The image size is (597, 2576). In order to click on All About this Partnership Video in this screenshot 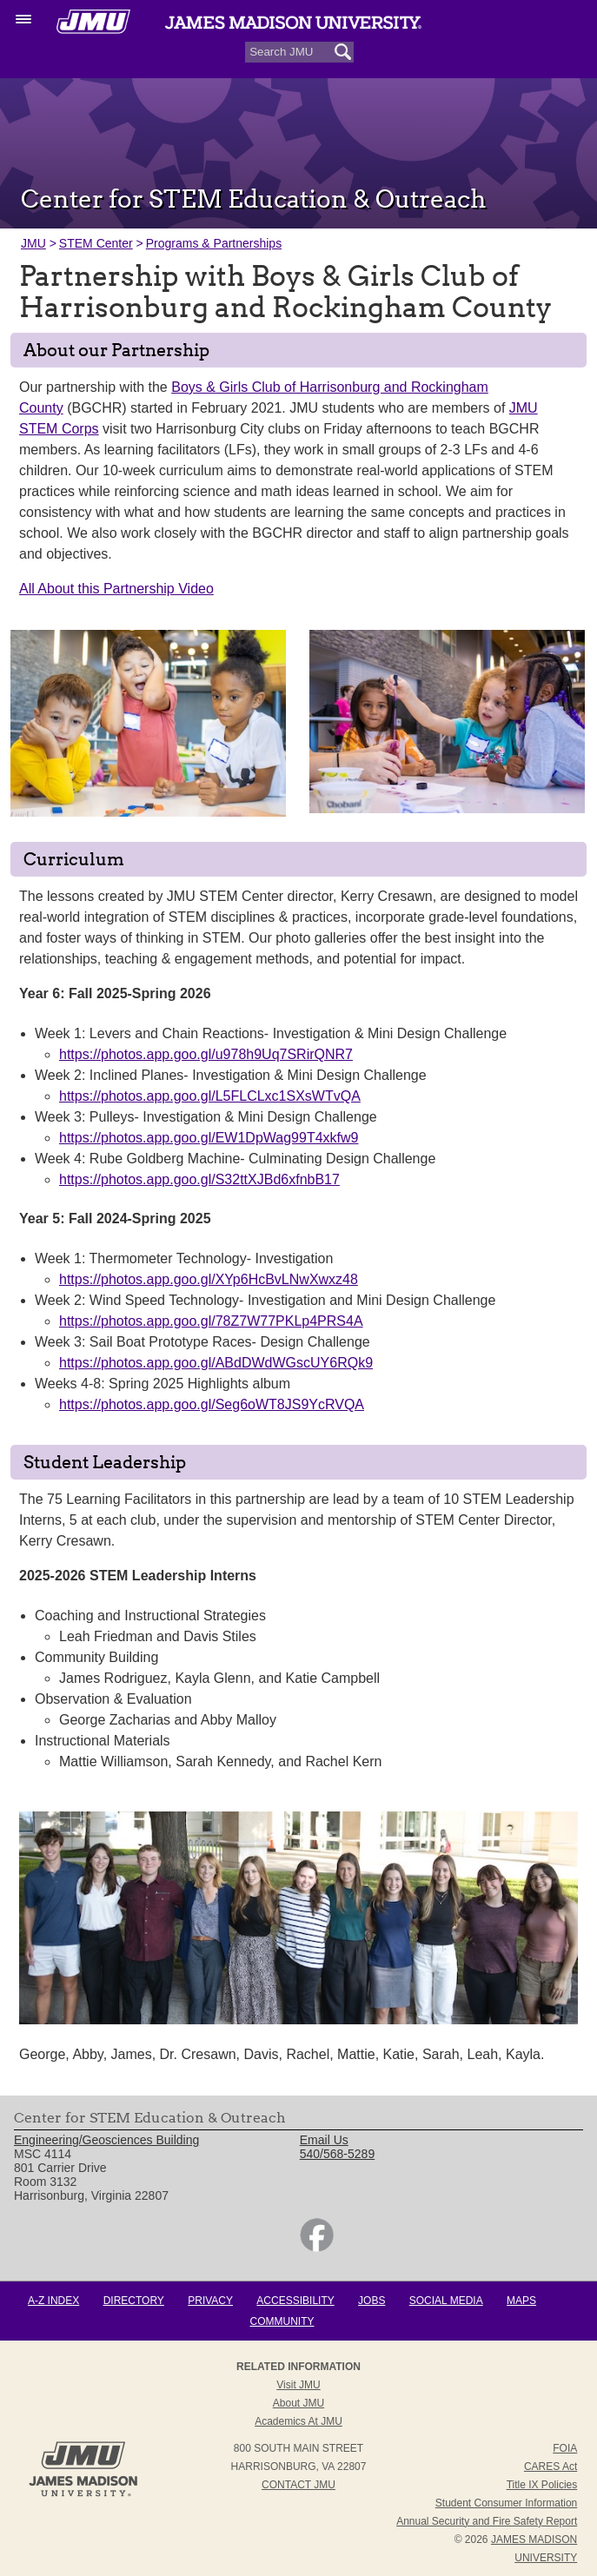, I will do `click(116, 588)`.